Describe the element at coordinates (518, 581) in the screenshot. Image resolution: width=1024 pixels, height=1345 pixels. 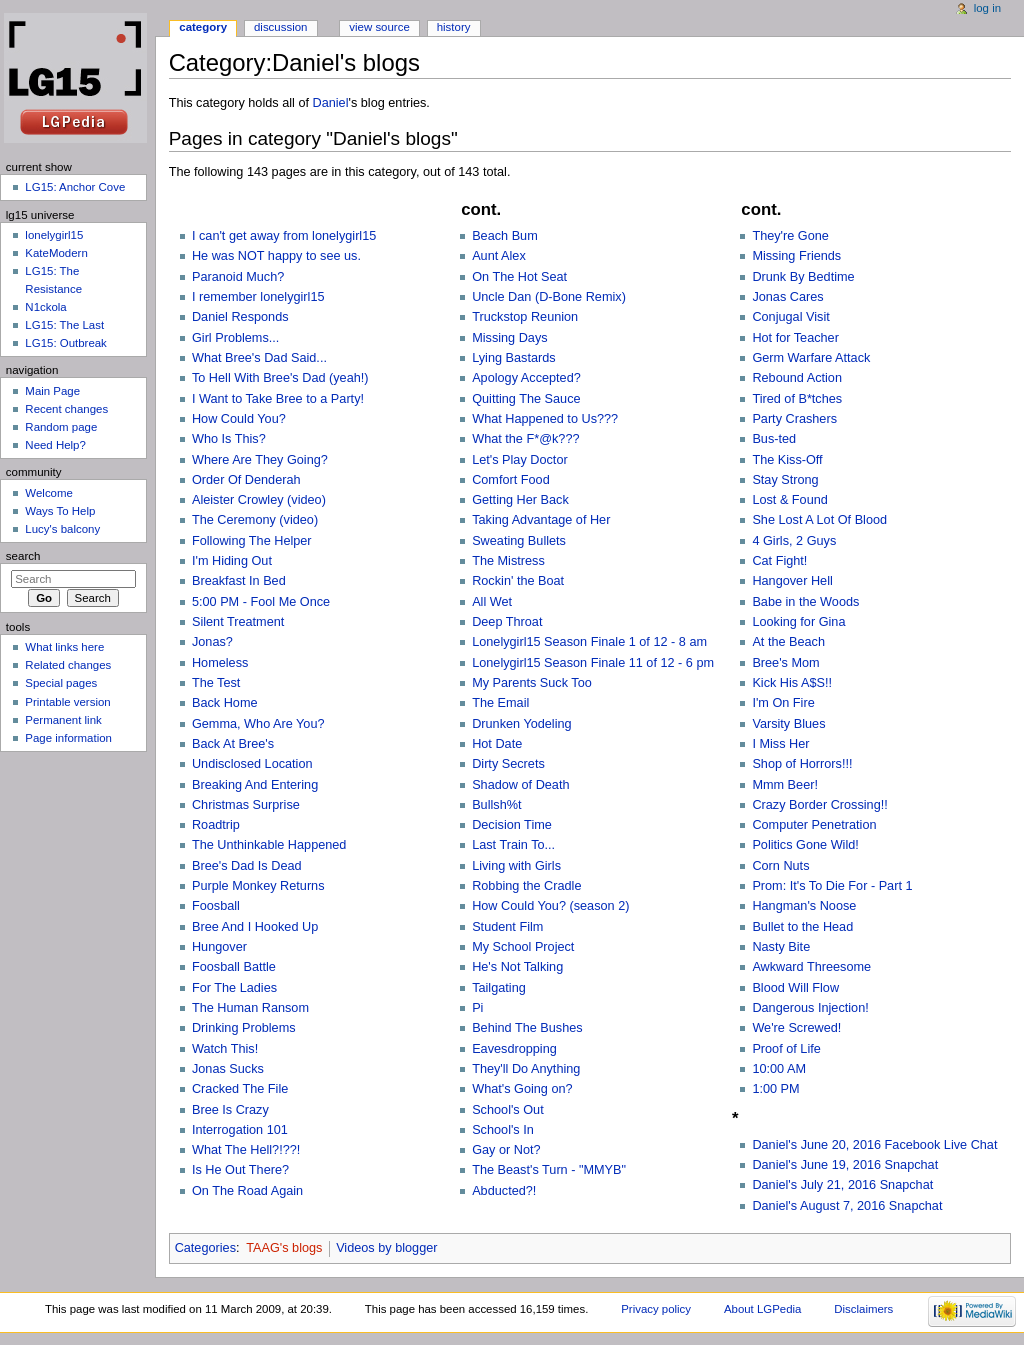
I see `Rockin' the Boat` at that location.